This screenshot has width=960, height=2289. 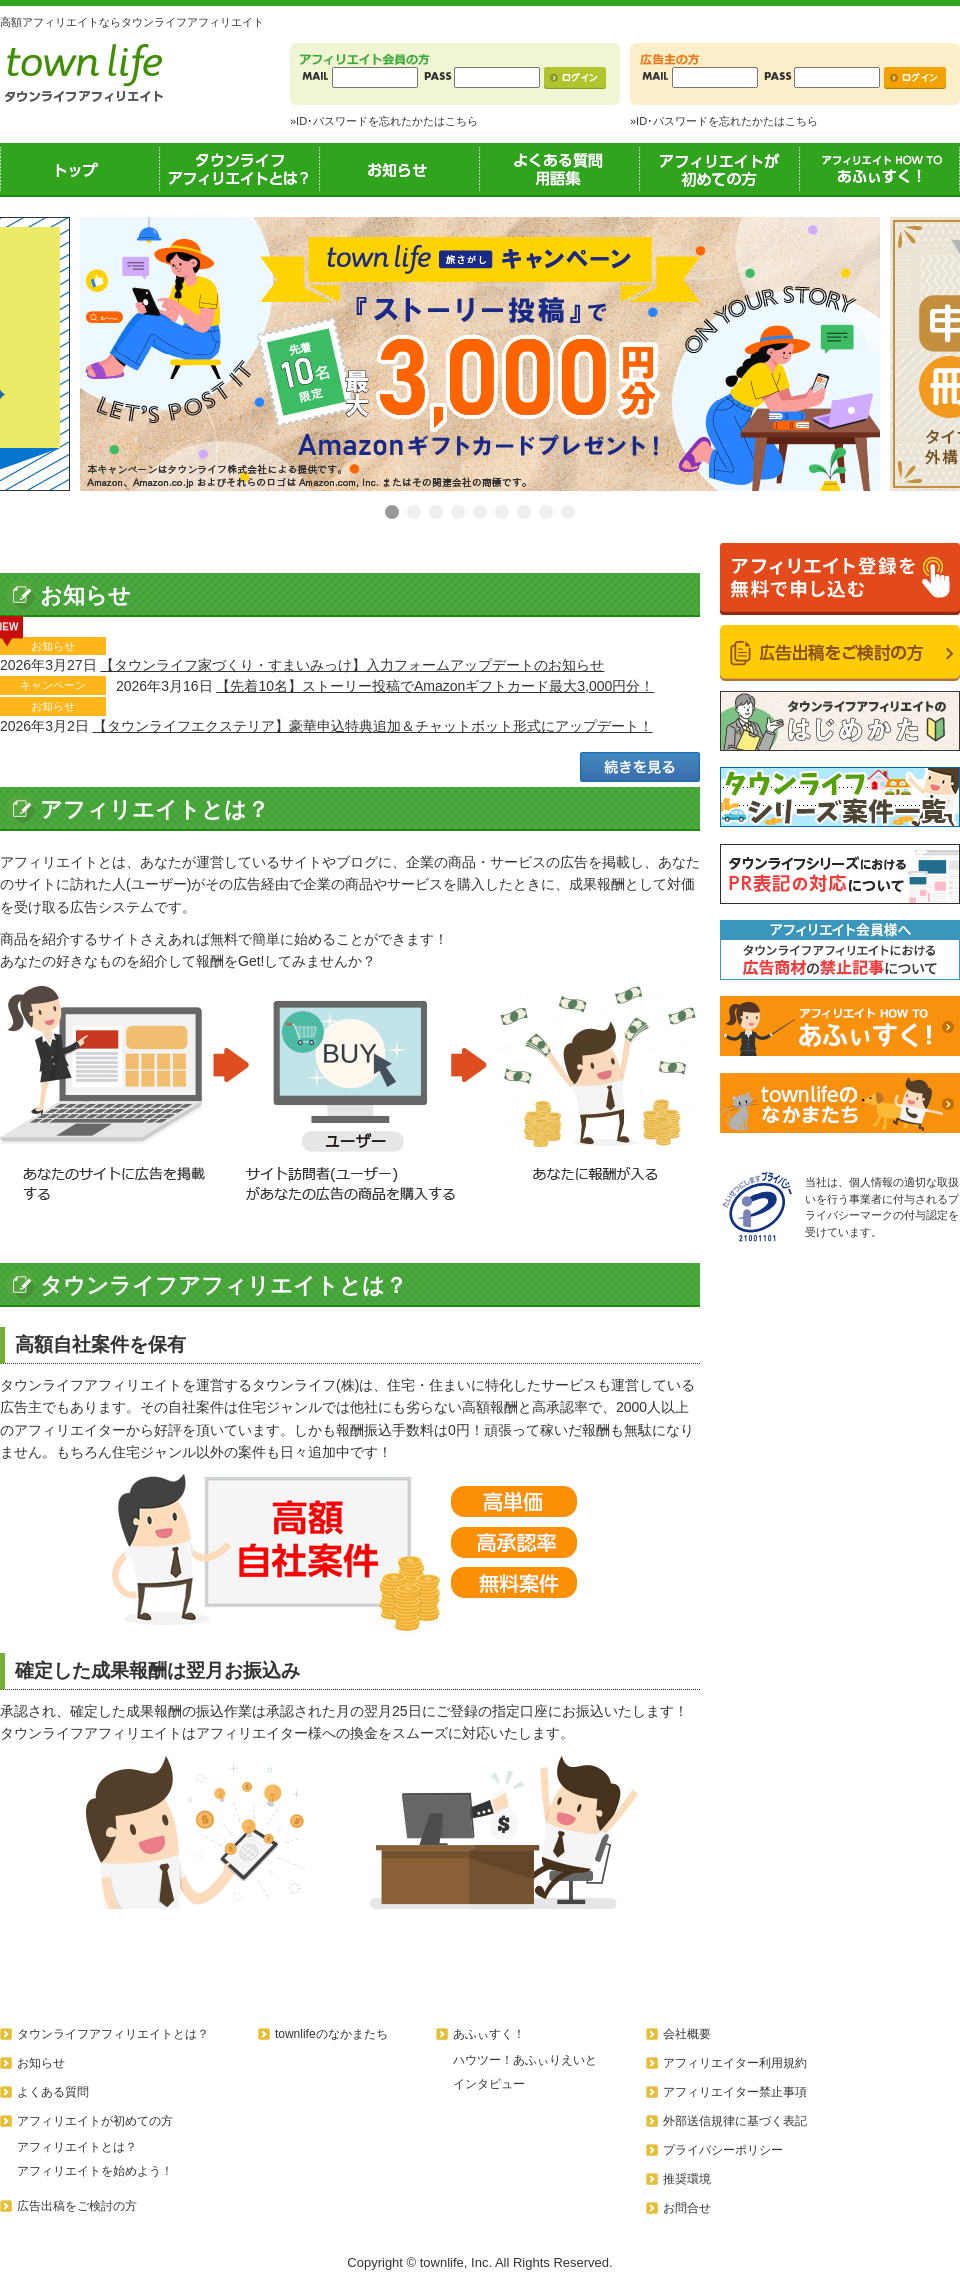 What do you see at coordinates (373, 726) in the screenshot?
I see `【タウンライフエクステリア】豪華申込特典追加＆チャットボット形式にアップデート！` at bounding box center [373, 726].